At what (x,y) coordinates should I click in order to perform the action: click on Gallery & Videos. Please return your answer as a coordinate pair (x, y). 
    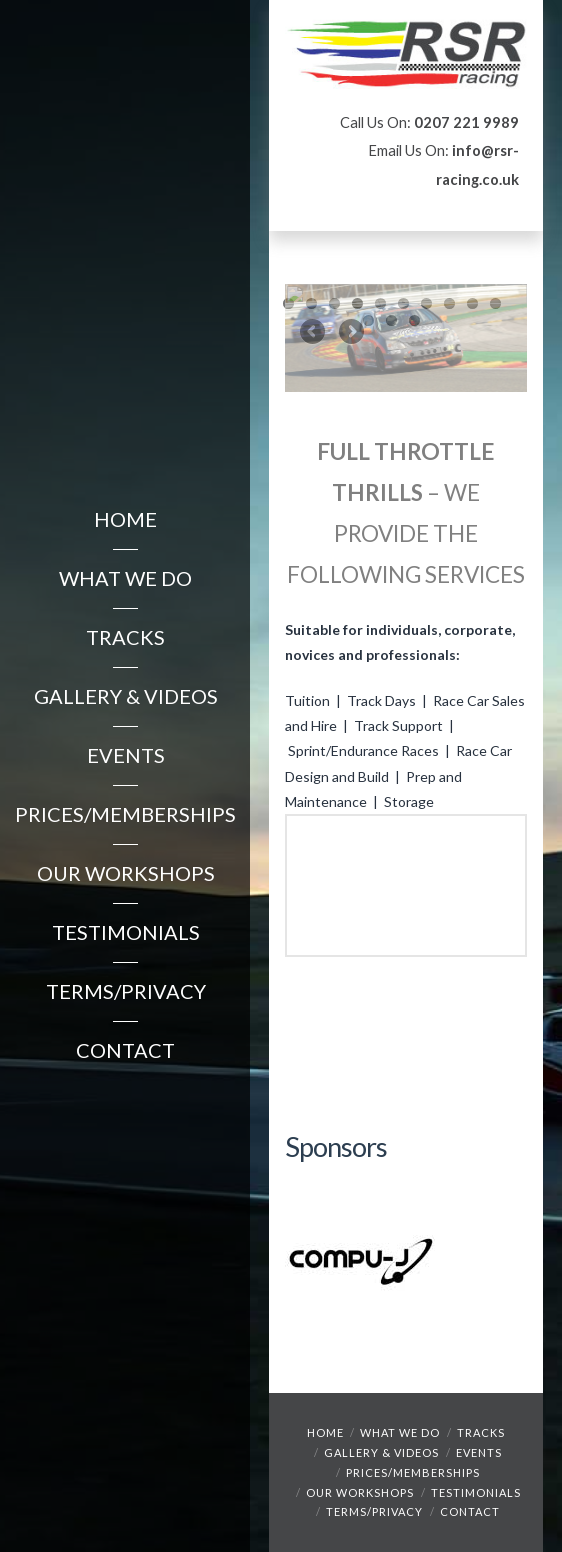
    Looking at the image, I should click on (381, 1452).